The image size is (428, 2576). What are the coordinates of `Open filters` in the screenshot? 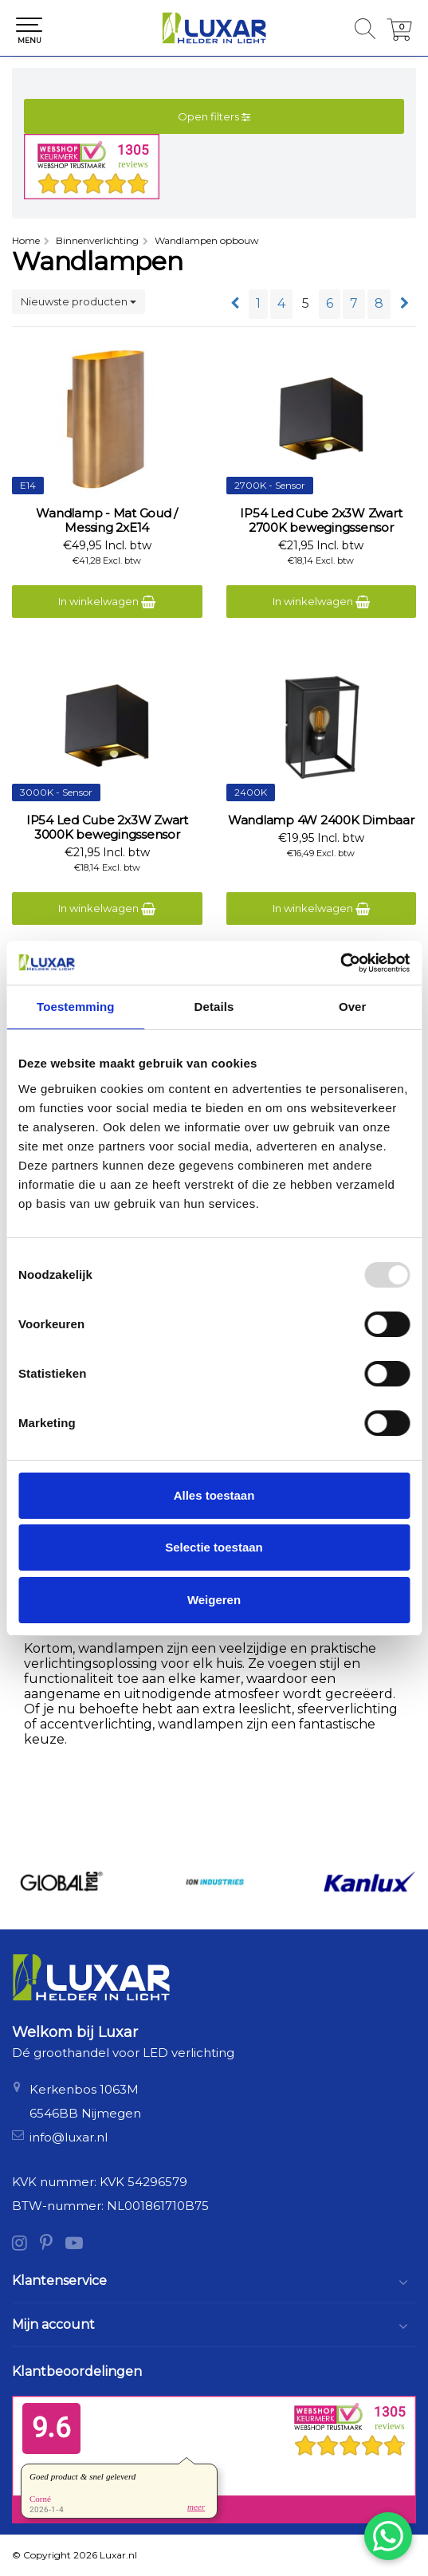 It's located at (214, 116).